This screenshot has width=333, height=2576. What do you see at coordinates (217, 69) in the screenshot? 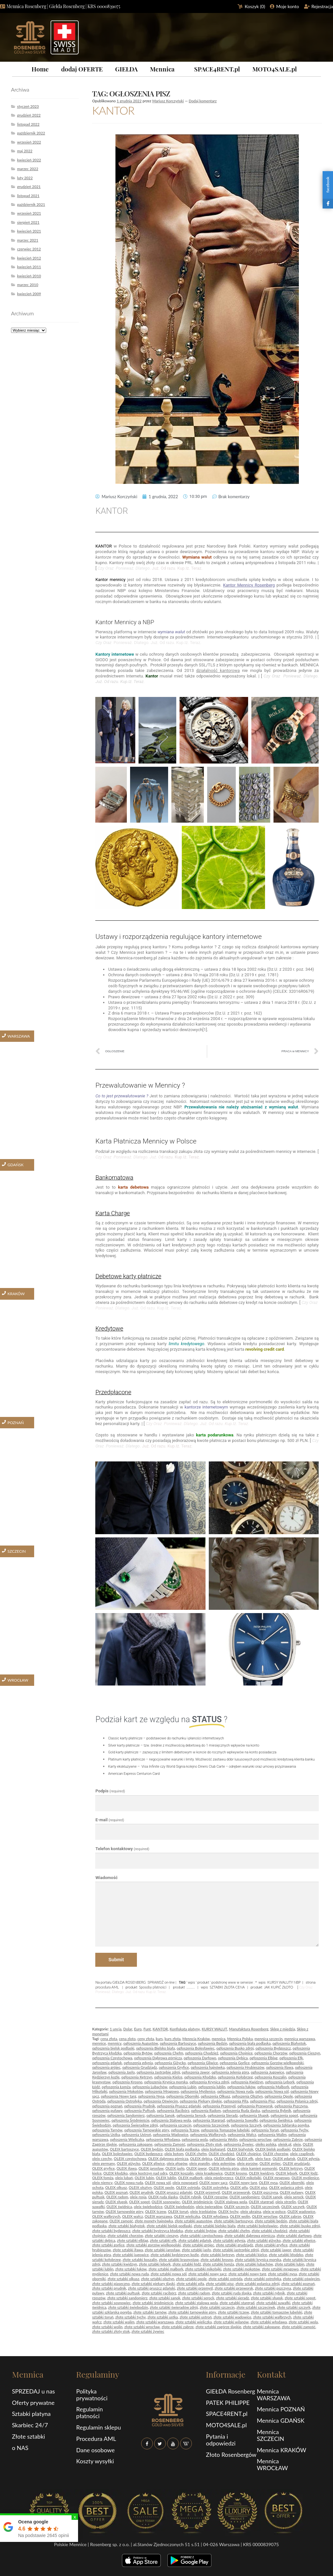
I see `SPACE4RENT.pl` at bounding box center [217, 69].